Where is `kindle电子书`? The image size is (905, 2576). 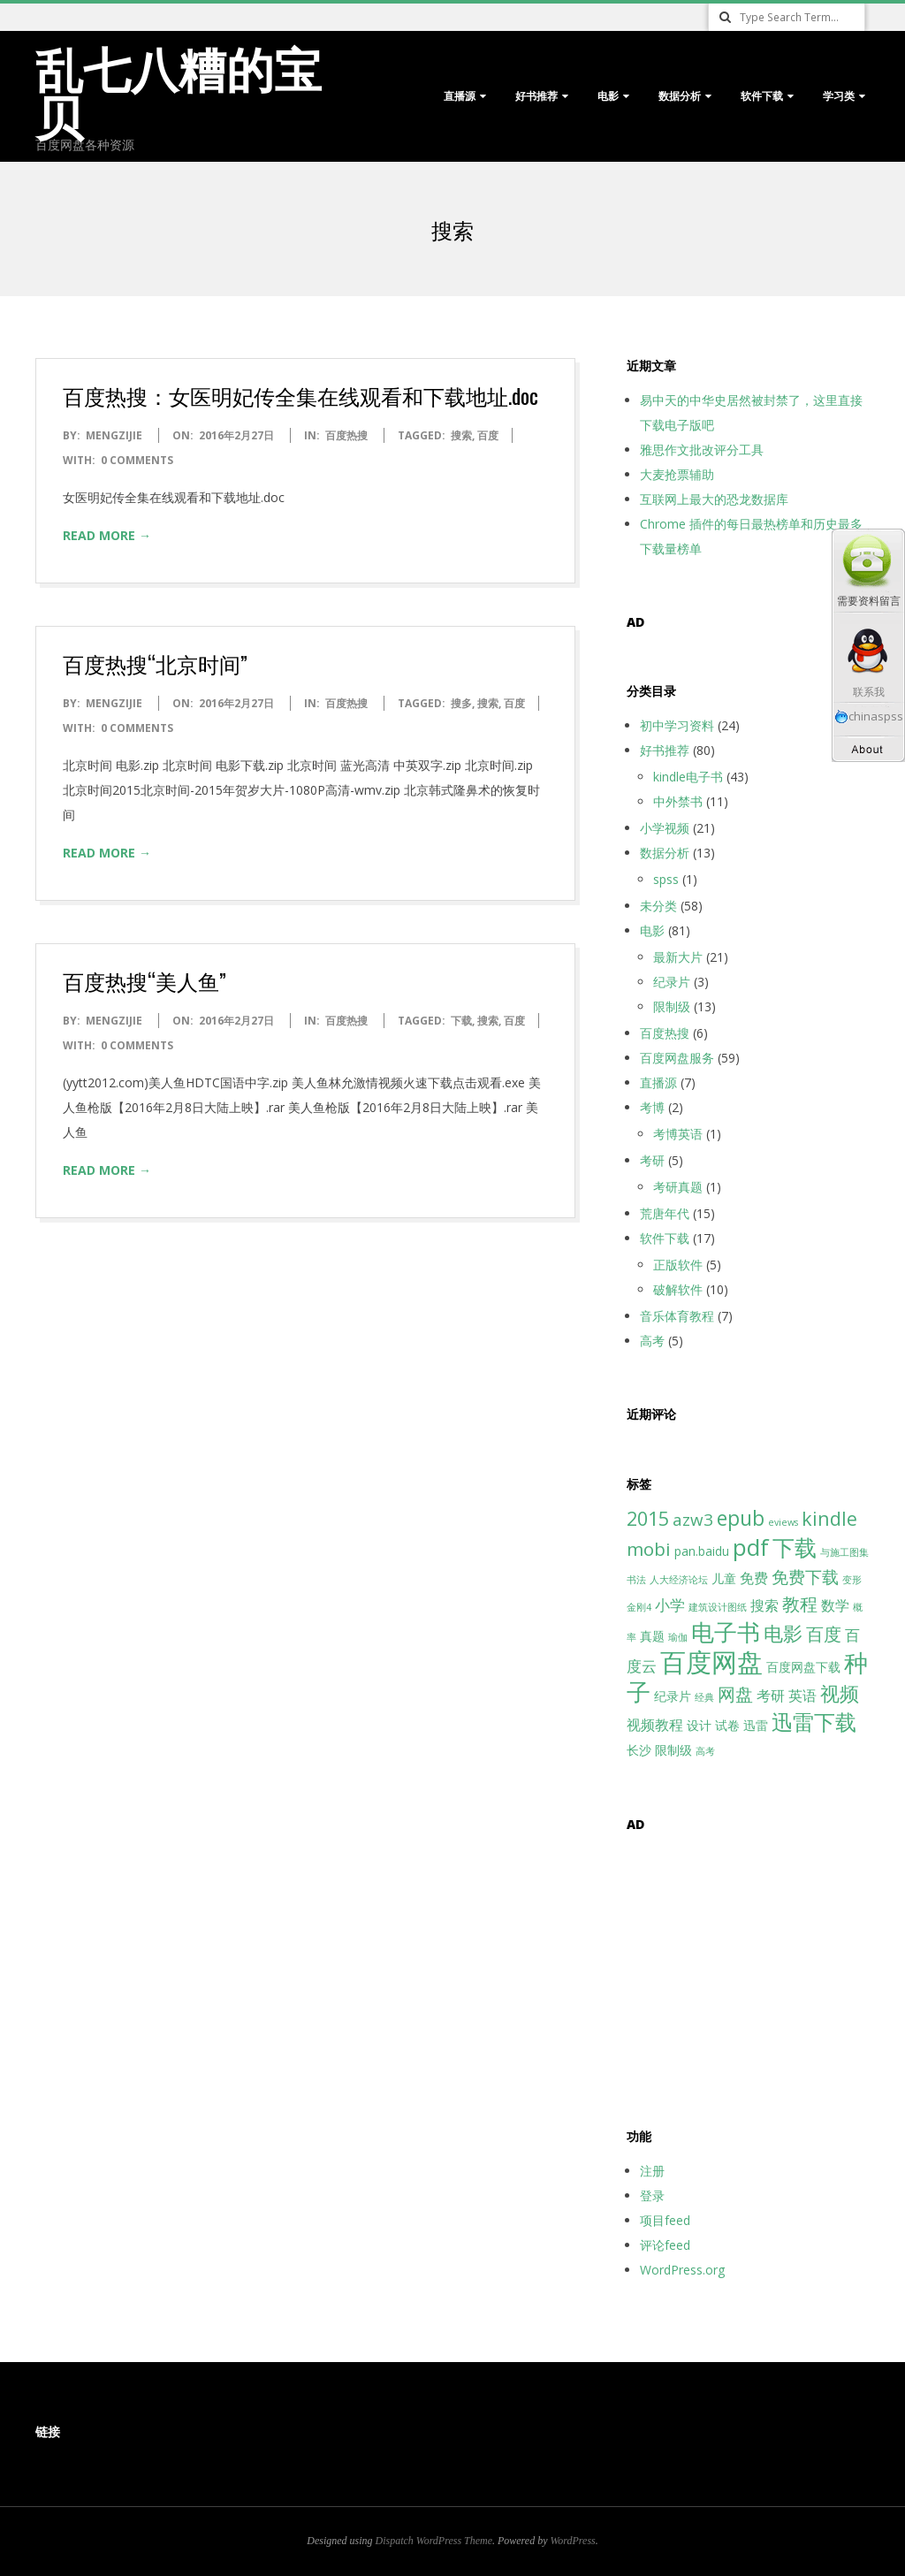 kindle电子书 is located at coordinates (688, 776).